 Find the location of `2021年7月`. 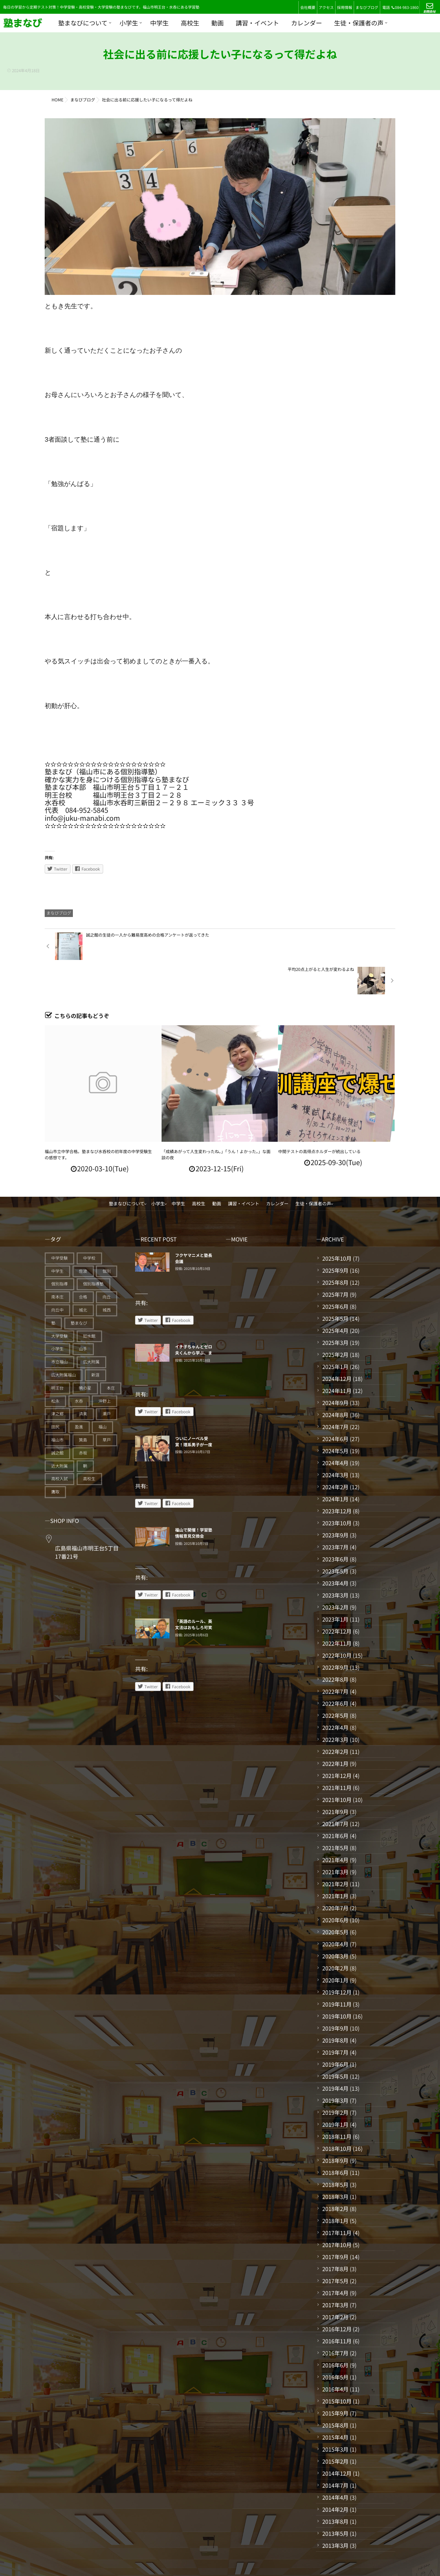

2021年7月 is located at coordinates (335, 1789).